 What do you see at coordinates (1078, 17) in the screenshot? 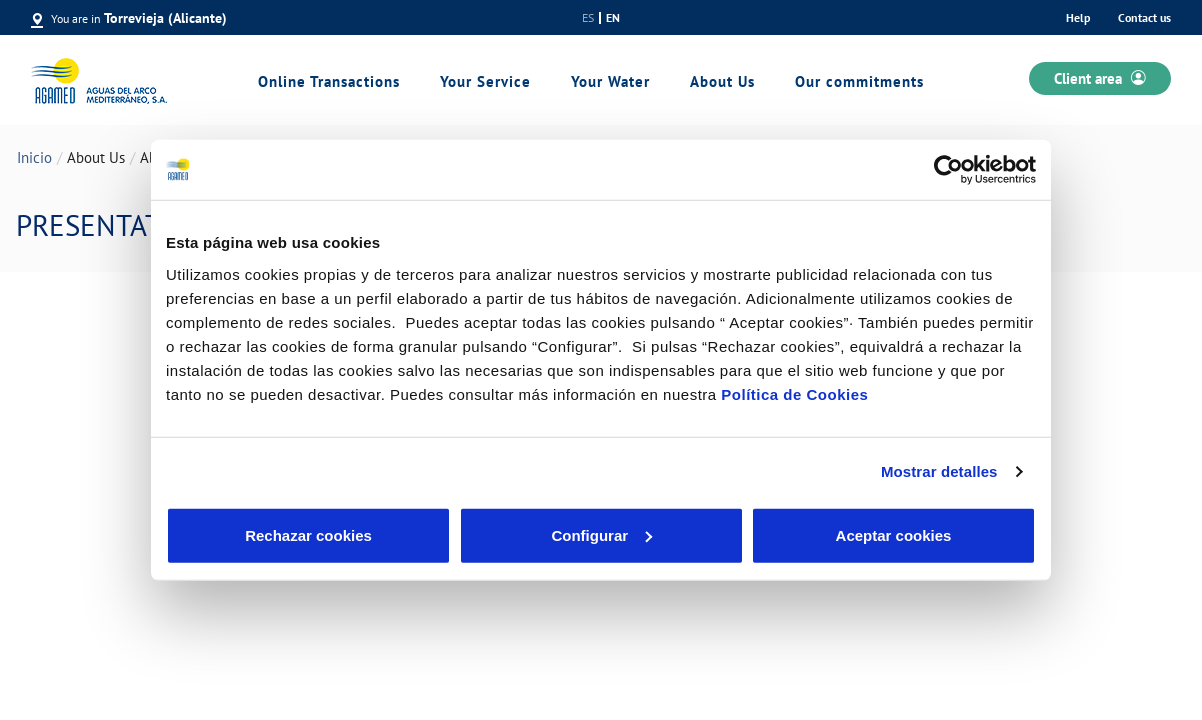
I see `Help` at bounding box center [1078, 17].